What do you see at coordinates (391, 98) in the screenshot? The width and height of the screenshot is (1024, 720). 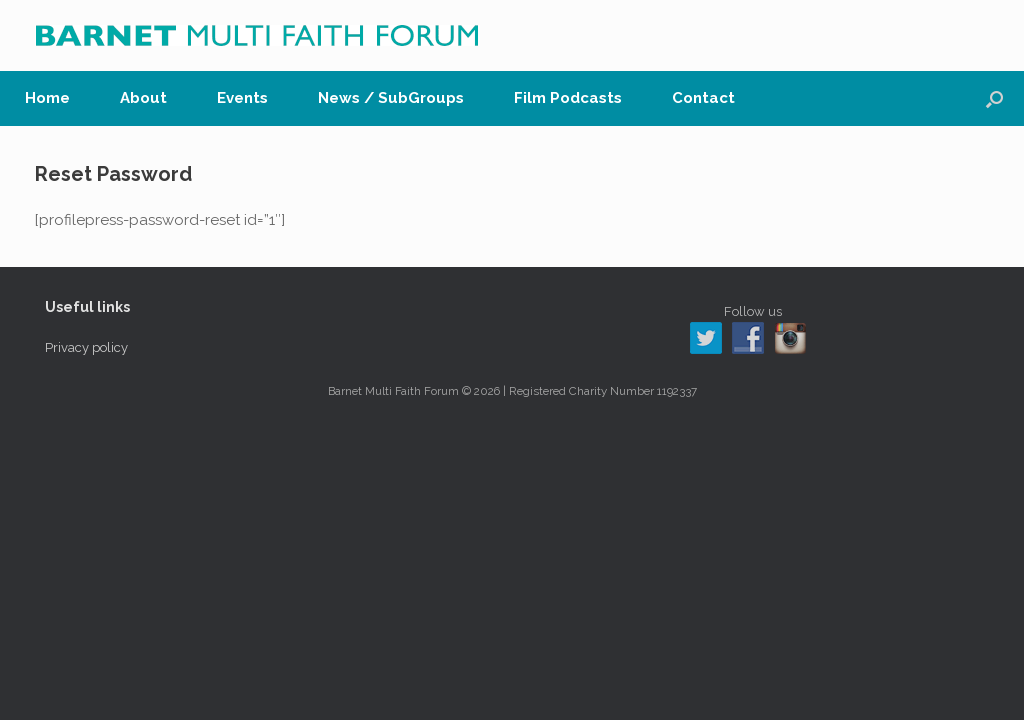 I see `News / SubGroups` at bounding box center [391, 98].